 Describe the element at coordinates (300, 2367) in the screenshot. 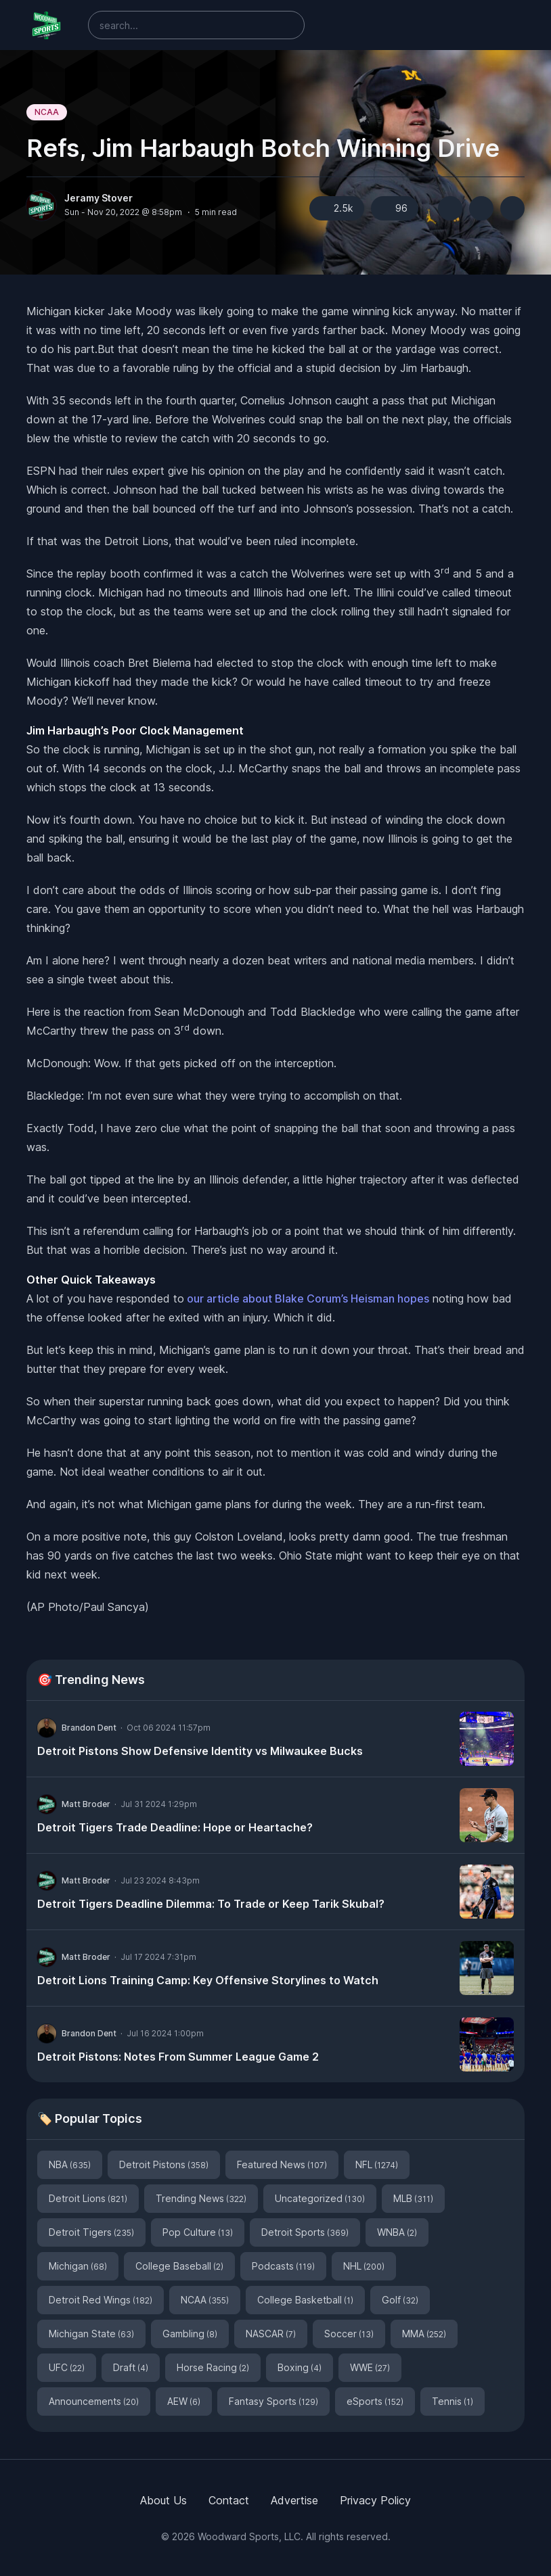

I see `Boxing` at that location.